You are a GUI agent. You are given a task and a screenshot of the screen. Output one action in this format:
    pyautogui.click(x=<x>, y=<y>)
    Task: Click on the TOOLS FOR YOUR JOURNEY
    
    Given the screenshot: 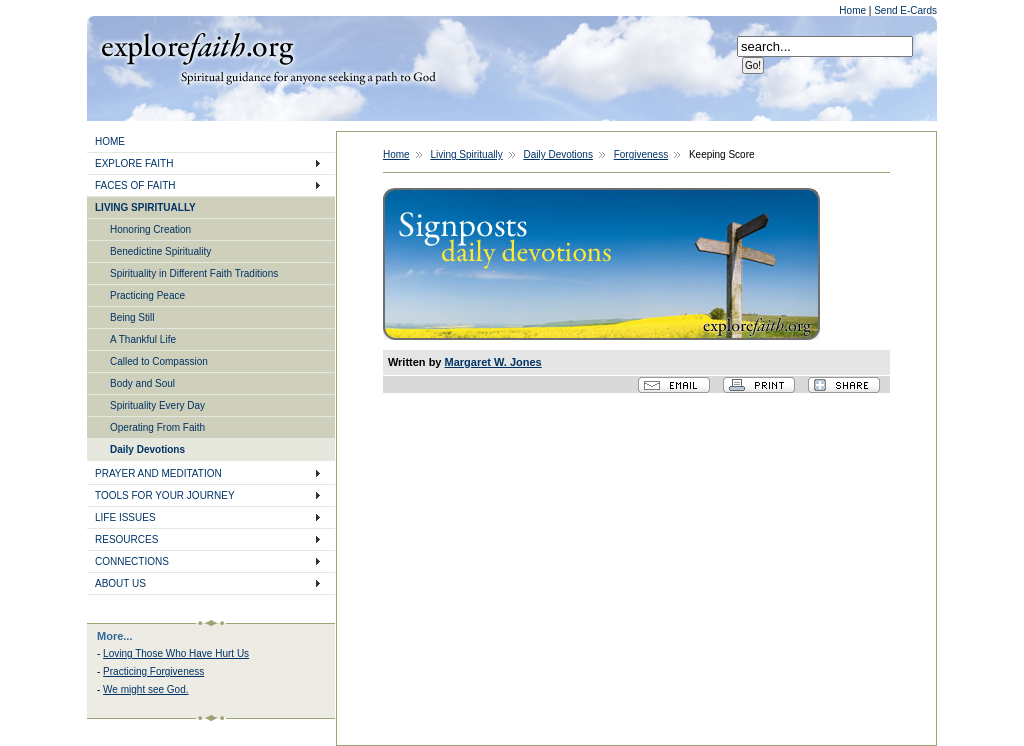 What is the action you would take?
    pyautogui.click(x=165, y=495)
    